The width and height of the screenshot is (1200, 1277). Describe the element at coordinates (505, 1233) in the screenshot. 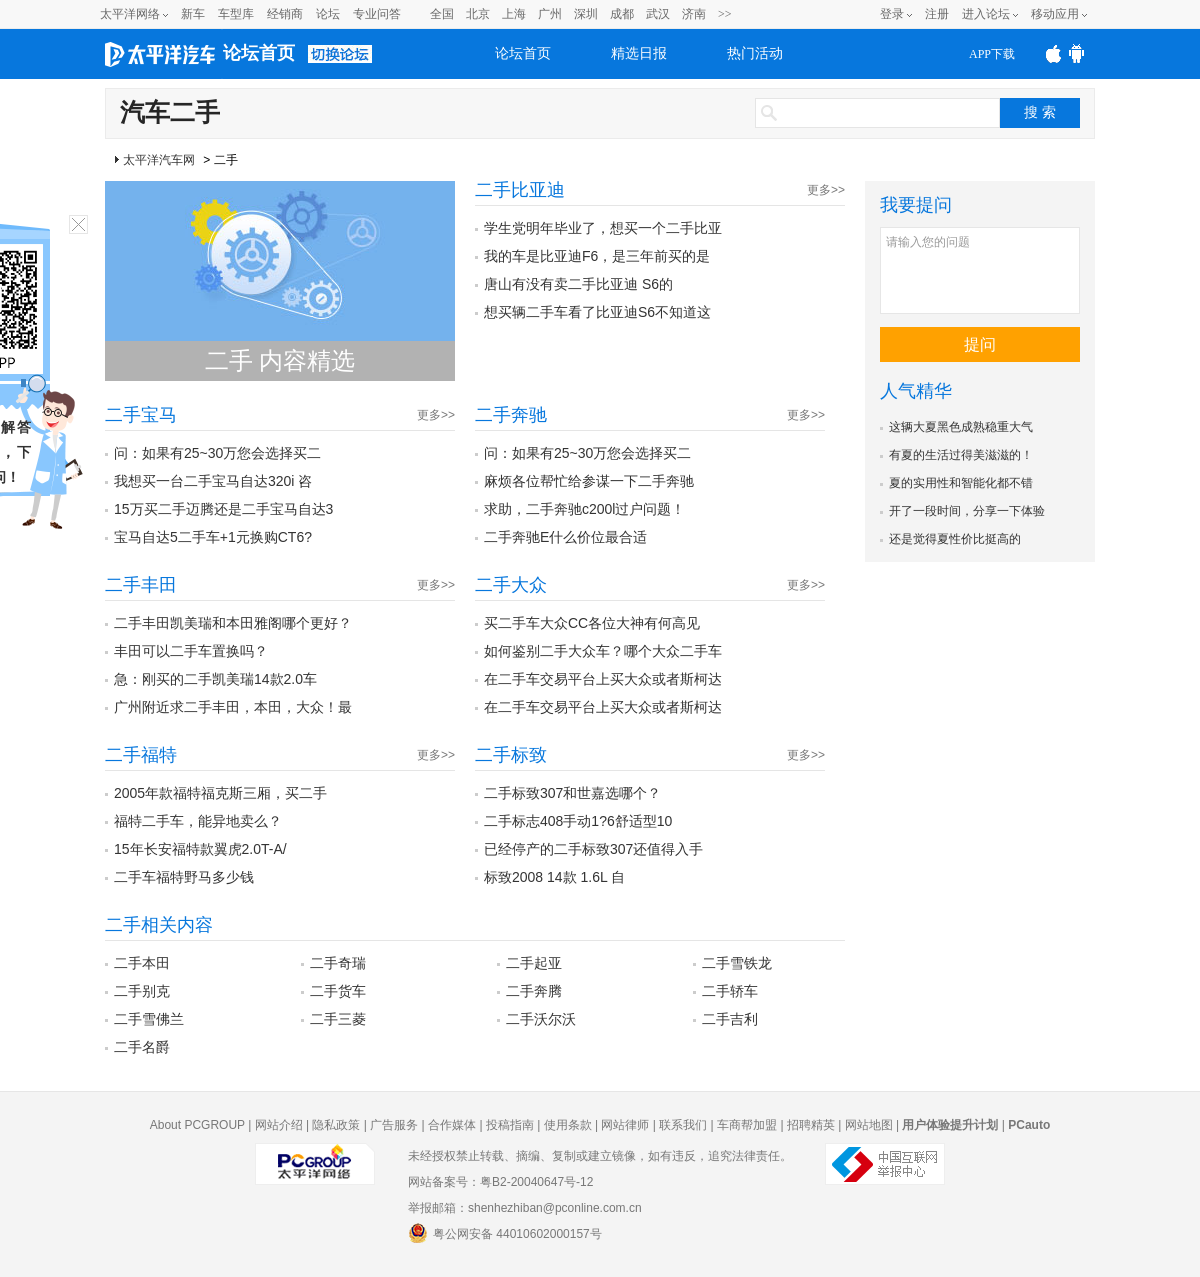

I see `粤公网安备 44010602000157号` at that location.